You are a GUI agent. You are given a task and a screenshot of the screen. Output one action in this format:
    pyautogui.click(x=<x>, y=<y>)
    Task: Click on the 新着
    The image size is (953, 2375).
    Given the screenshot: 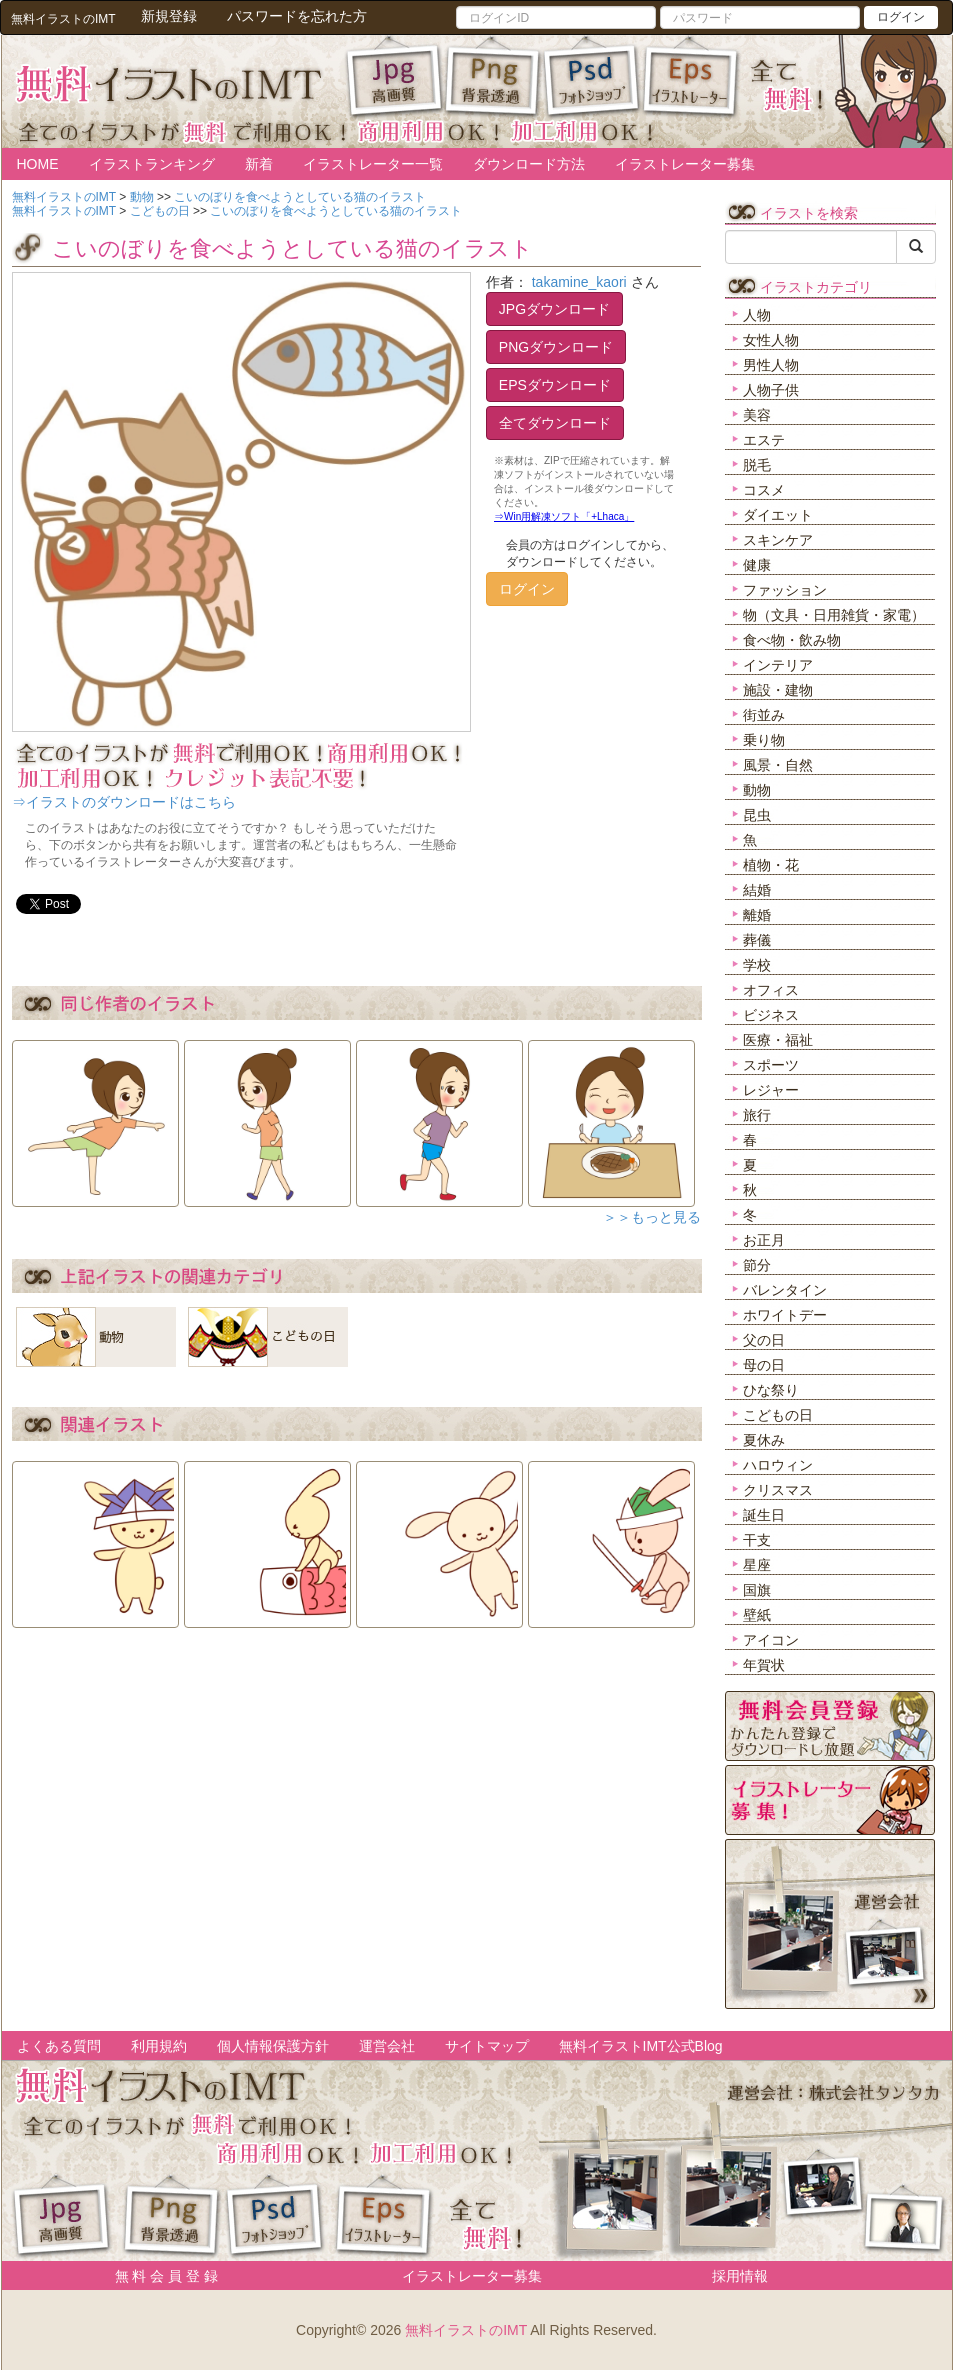 What is the action you would take?
    pyautogui.click(x=259, y=164)
    